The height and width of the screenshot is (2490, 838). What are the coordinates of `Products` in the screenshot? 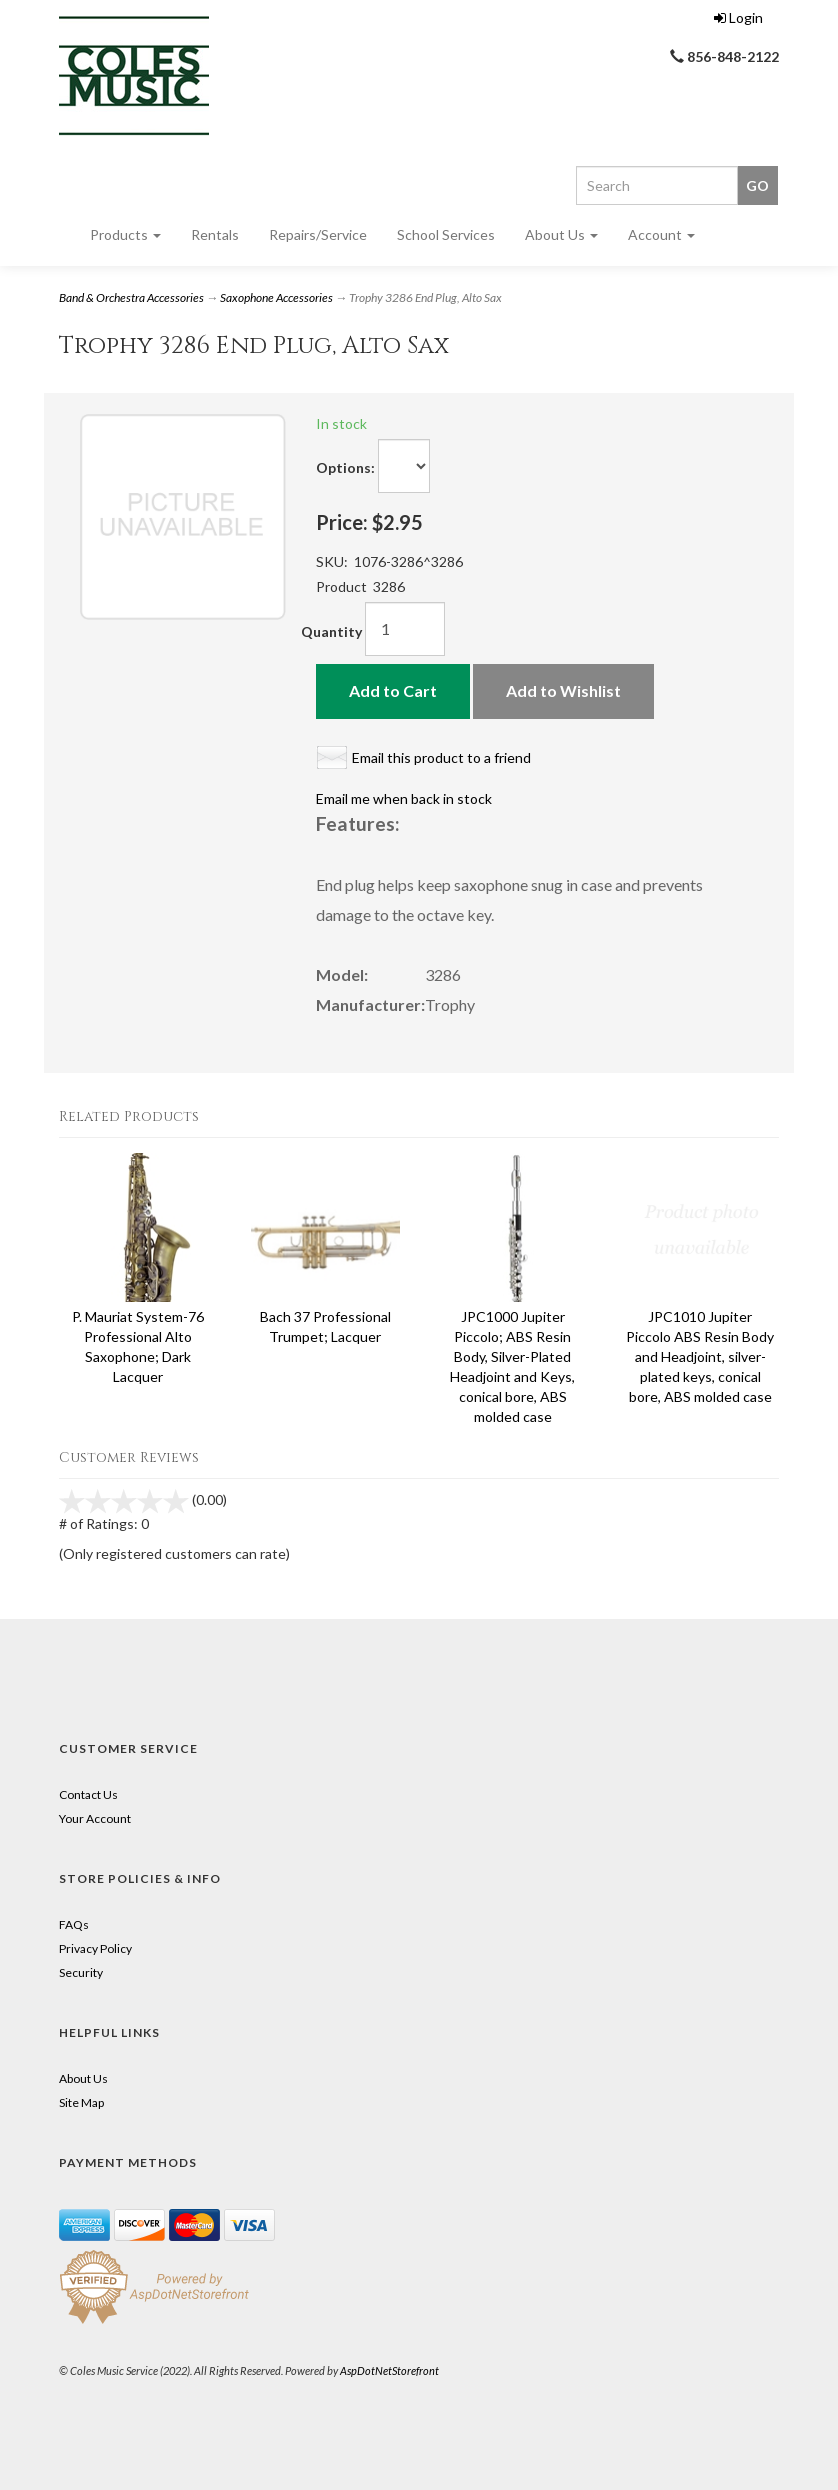 It's located at (125, 234).